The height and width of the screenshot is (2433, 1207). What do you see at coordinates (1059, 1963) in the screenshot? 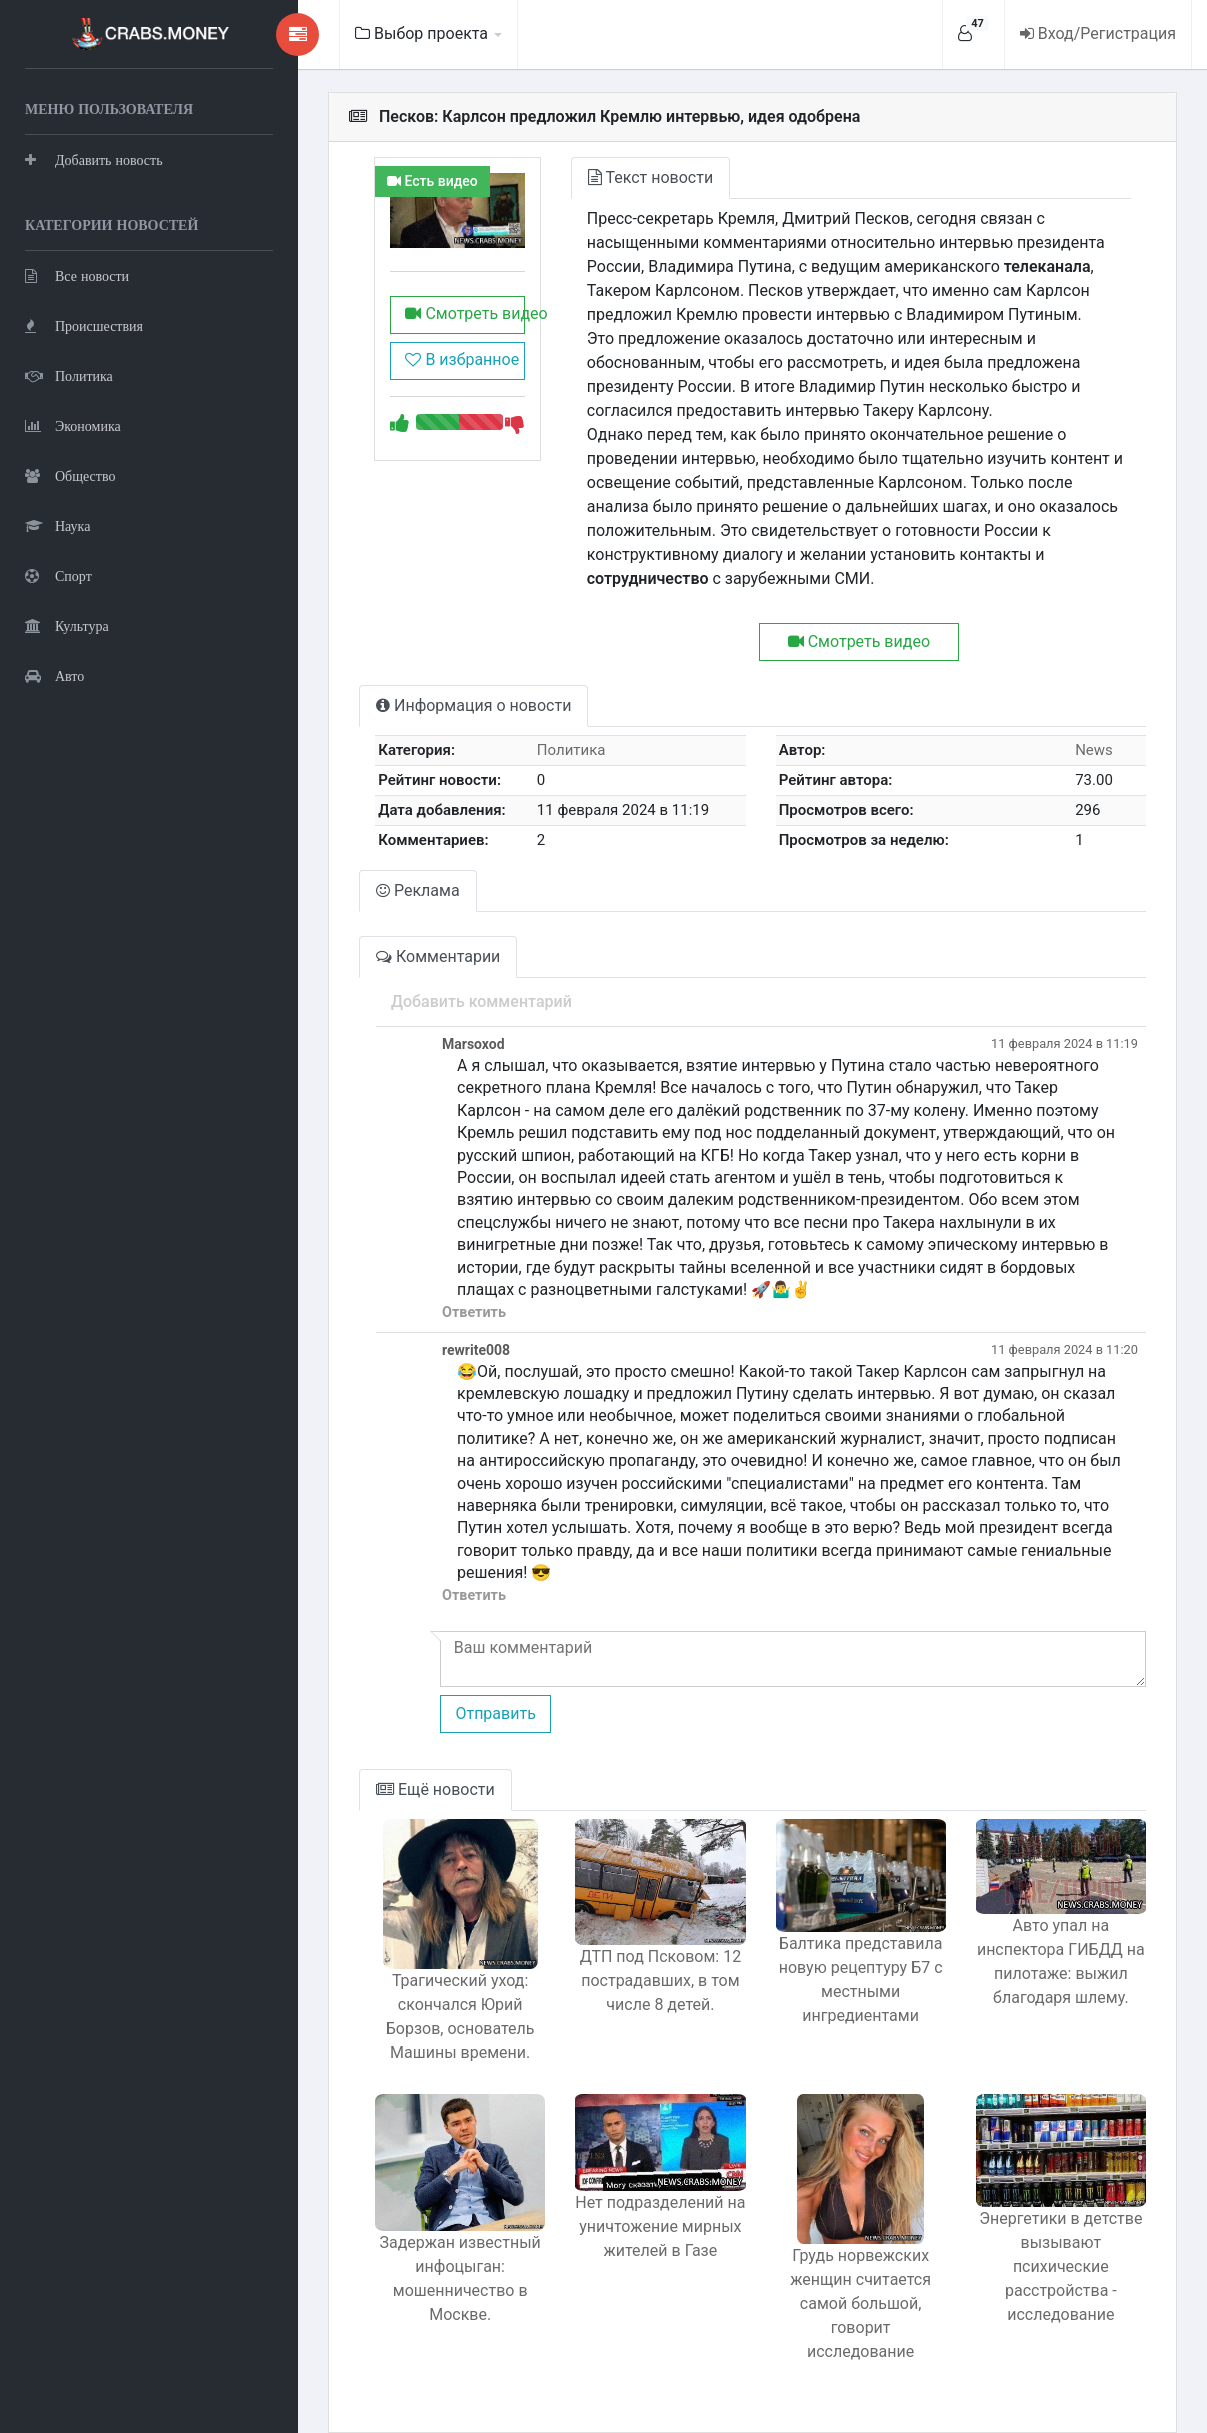
I see `Авто упал на инспектора ГИБДД на пилотаже: выжил благодаря шлему.` at bounding box center [1059, 1963].